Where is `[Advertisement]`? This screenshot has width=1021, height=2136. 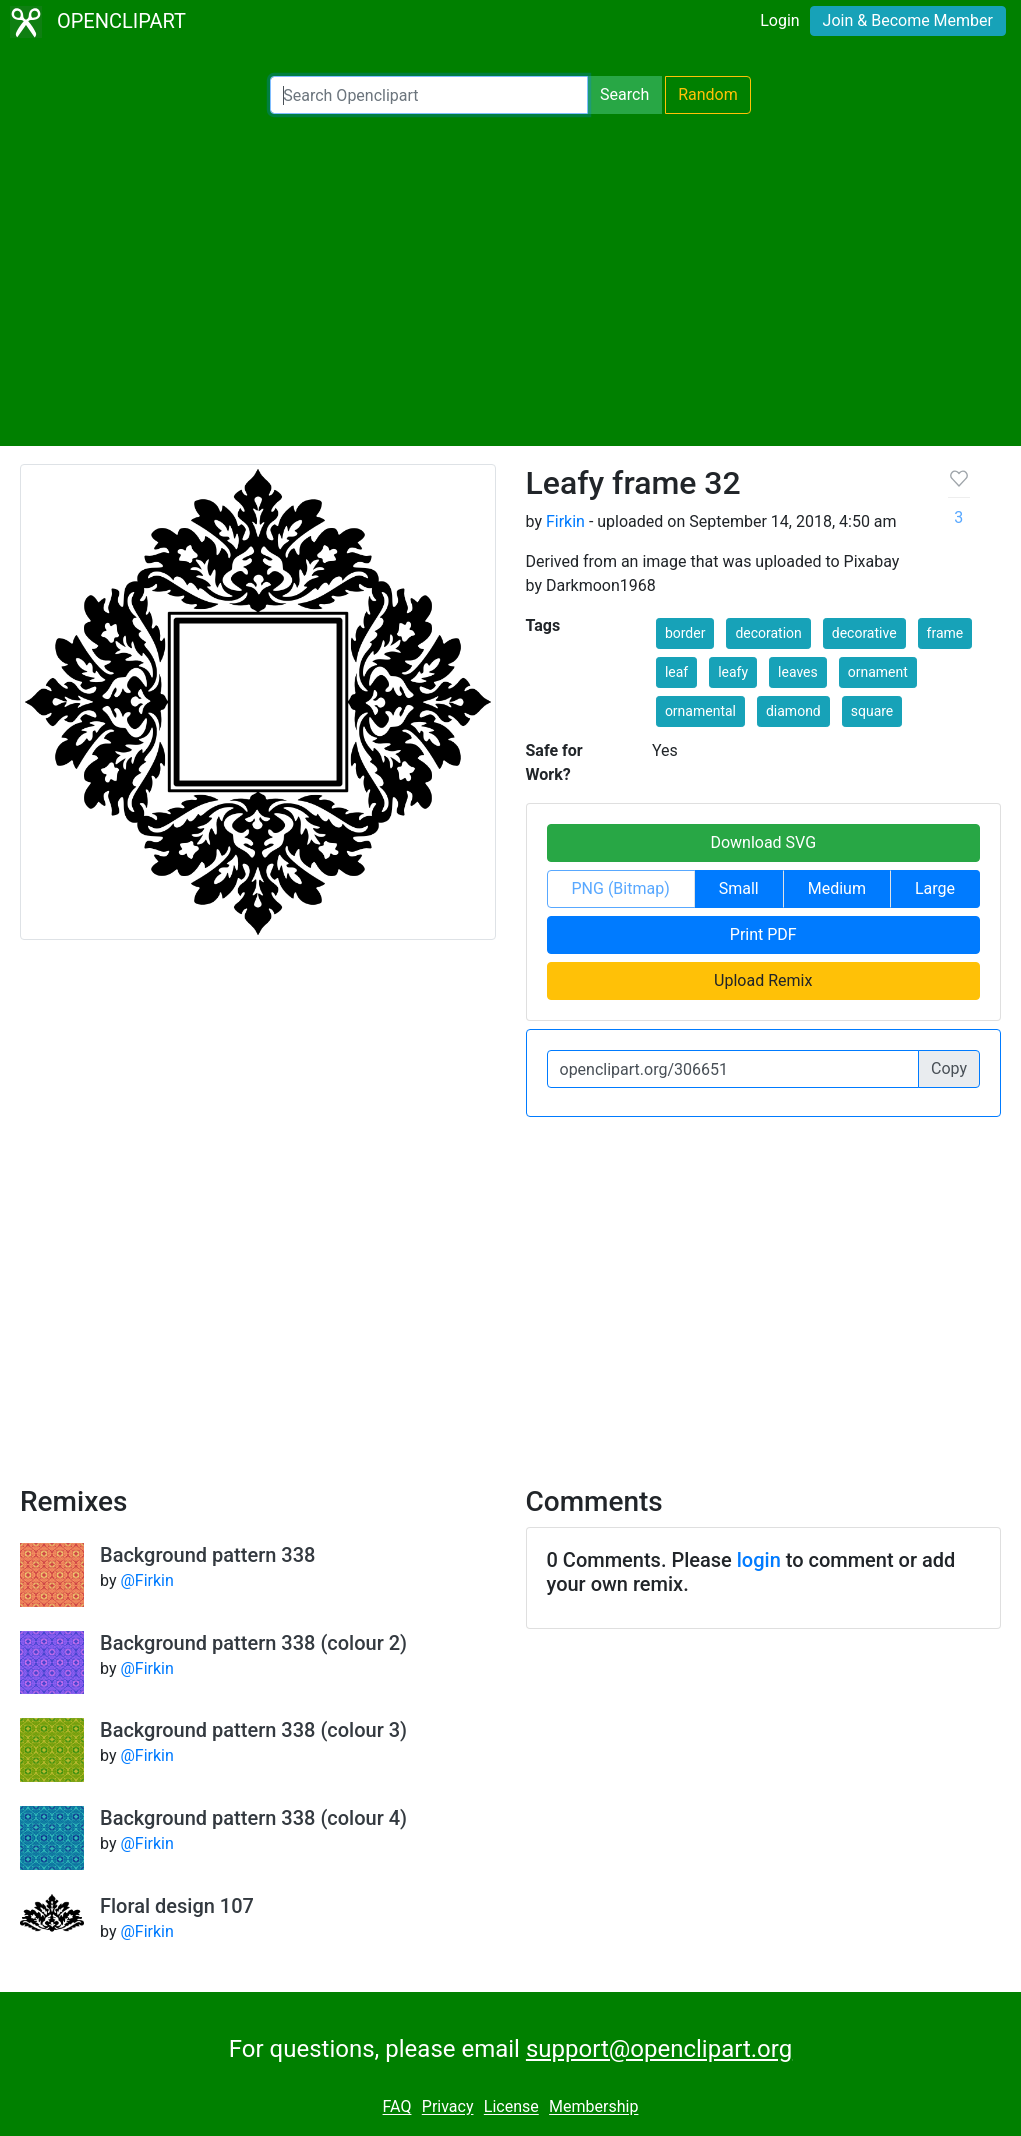
[Advertisement] is located at coordinates (510, 280).